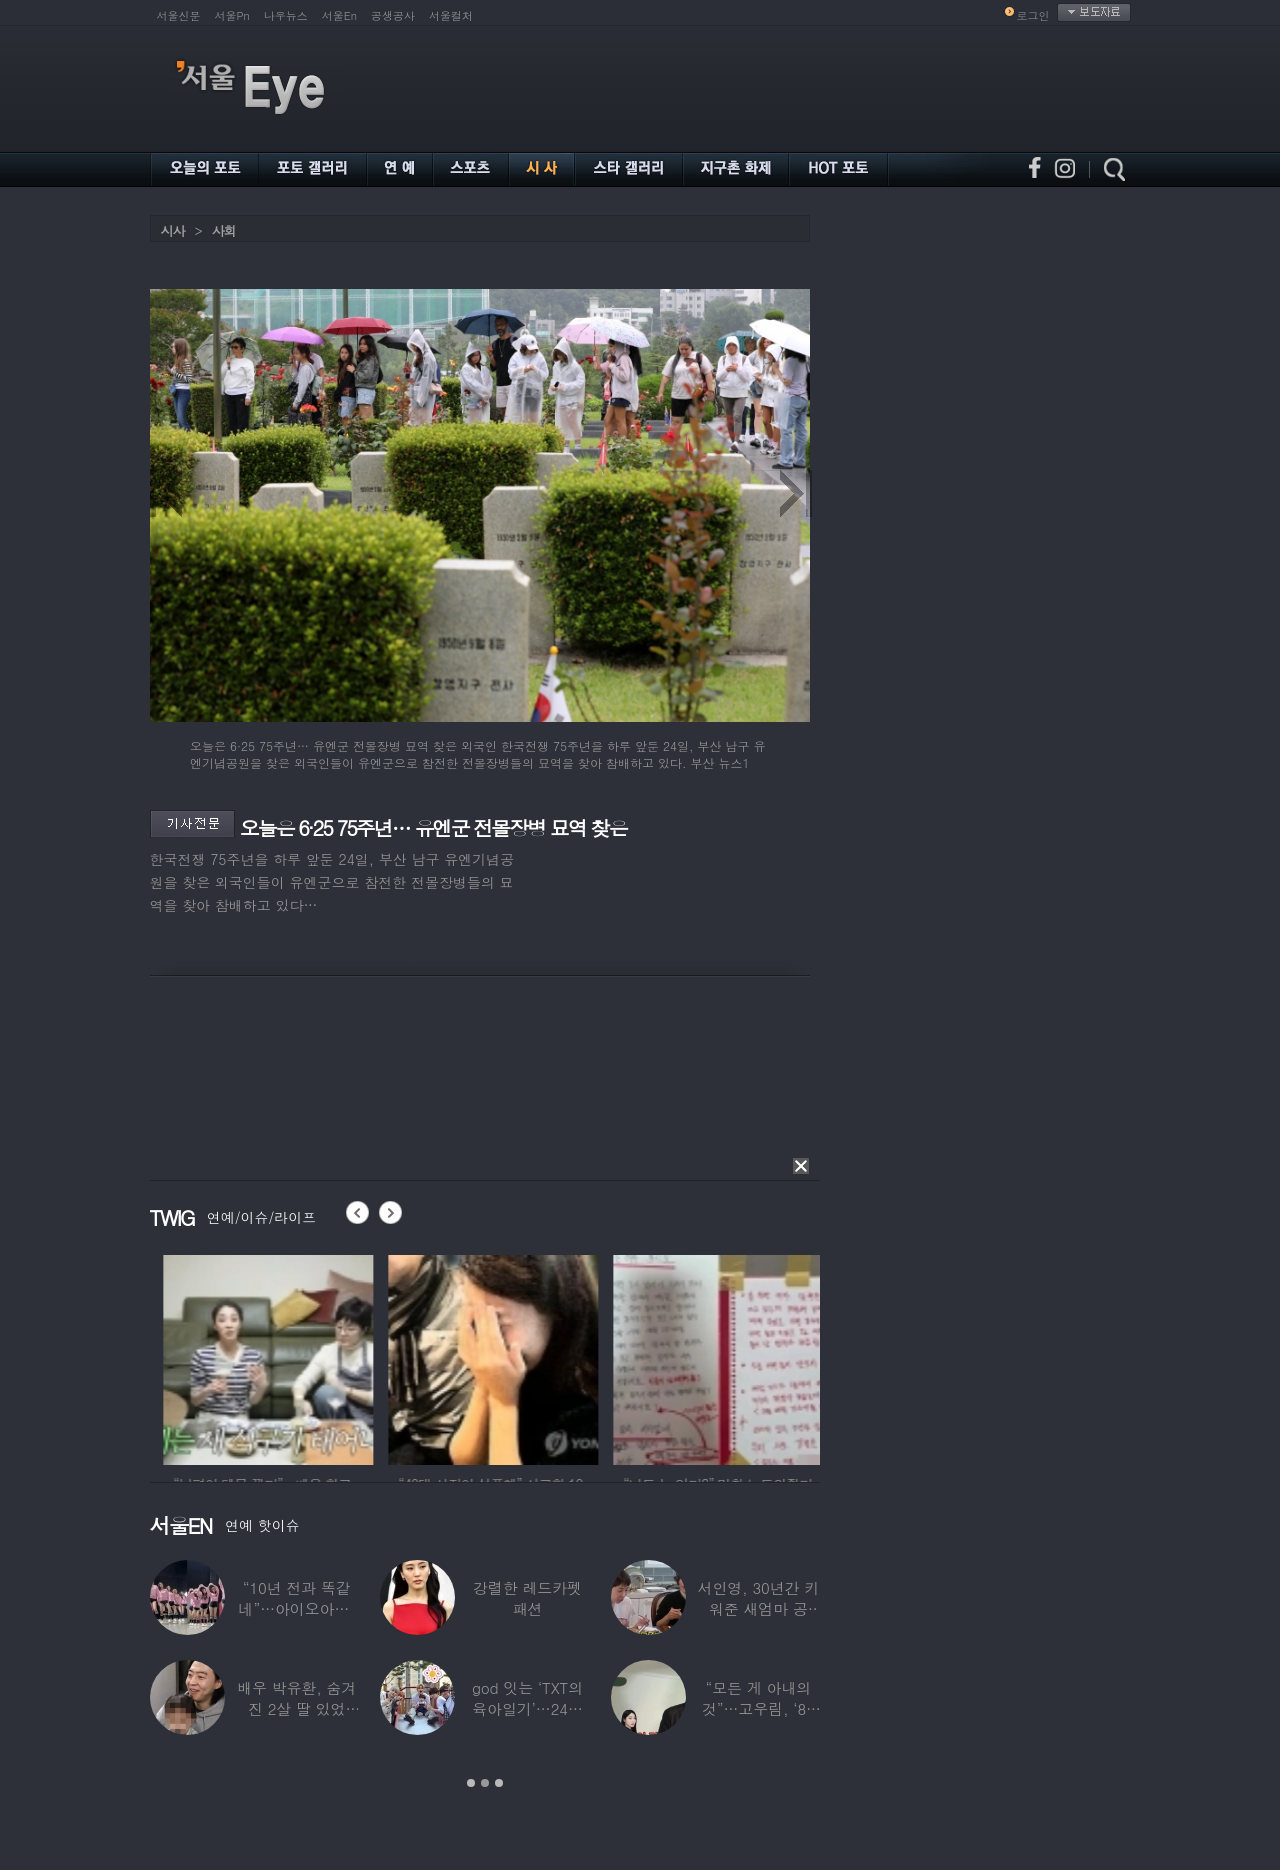 This screenshot has height=1870, width=1280. I want to click on 서울신문, so click(179, 15).